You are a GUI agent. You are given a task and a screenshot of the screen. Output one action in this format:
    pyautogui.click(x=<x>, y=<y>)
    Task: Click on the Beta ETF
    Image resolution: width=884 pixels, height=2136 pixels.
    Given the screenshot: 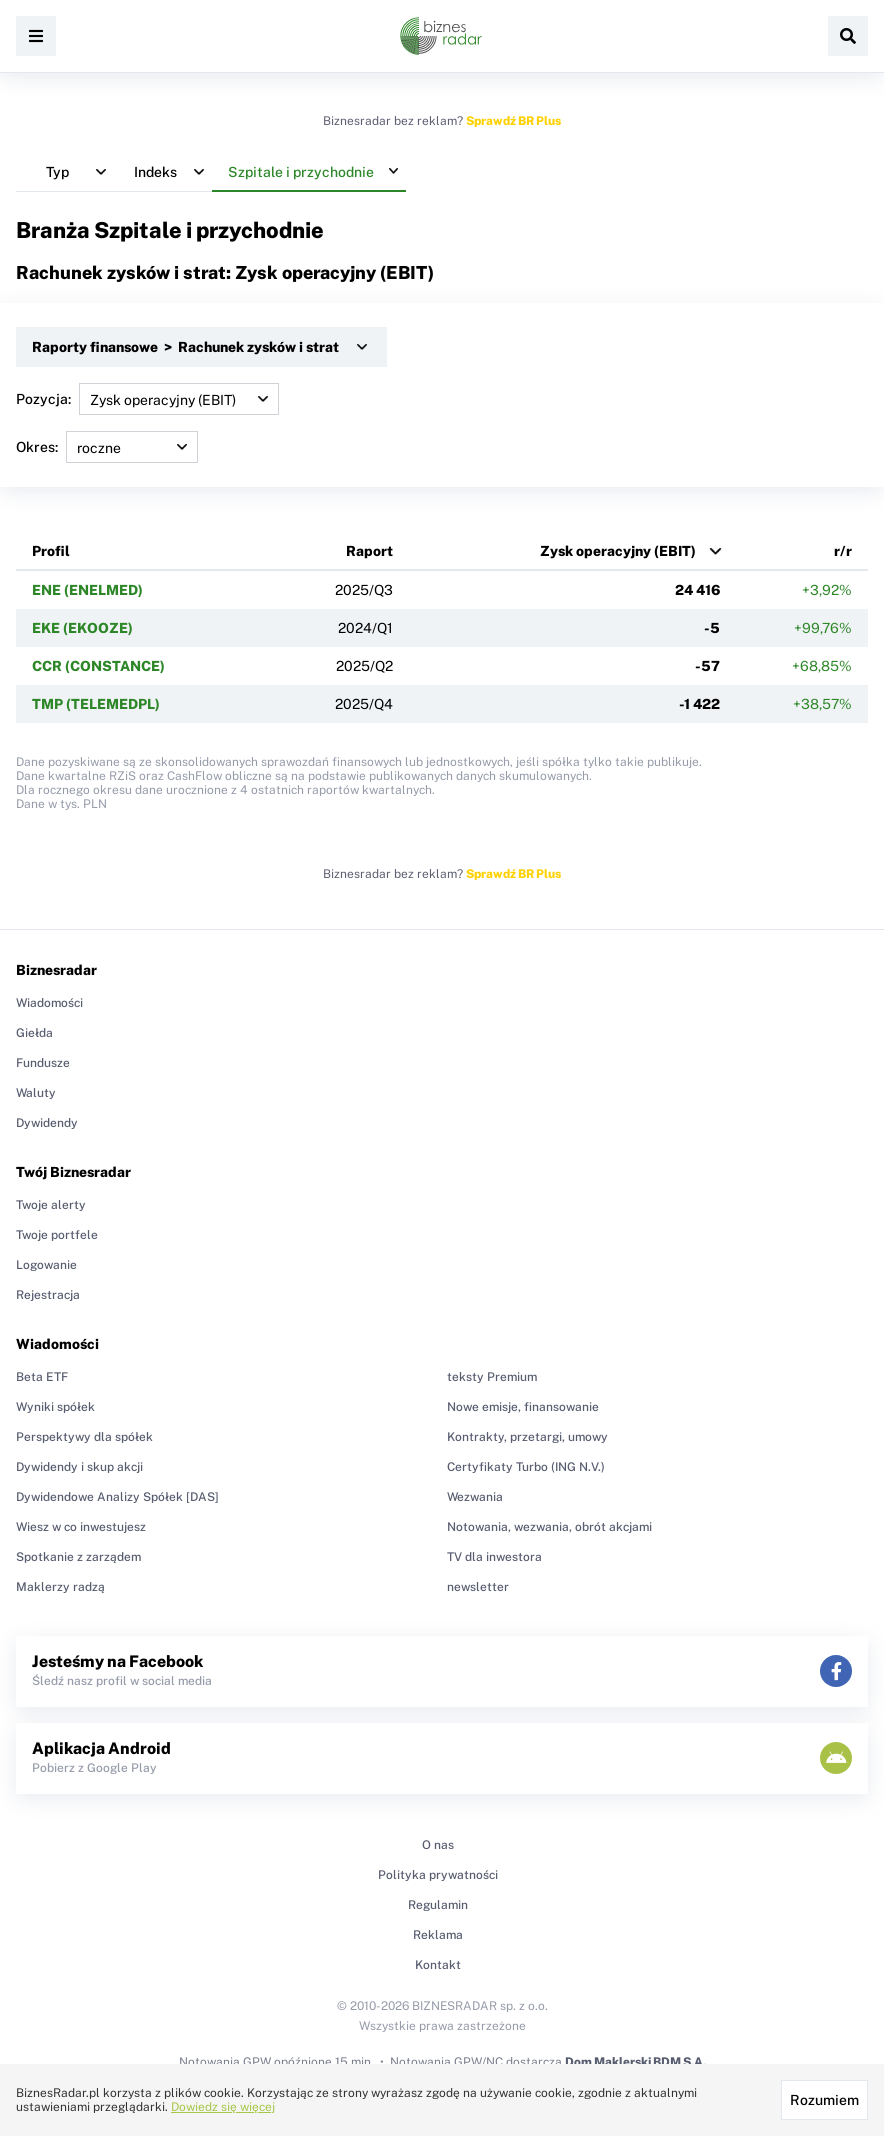 What is the action you would take?
    pyautogui.click(x=42, y=1377)
    